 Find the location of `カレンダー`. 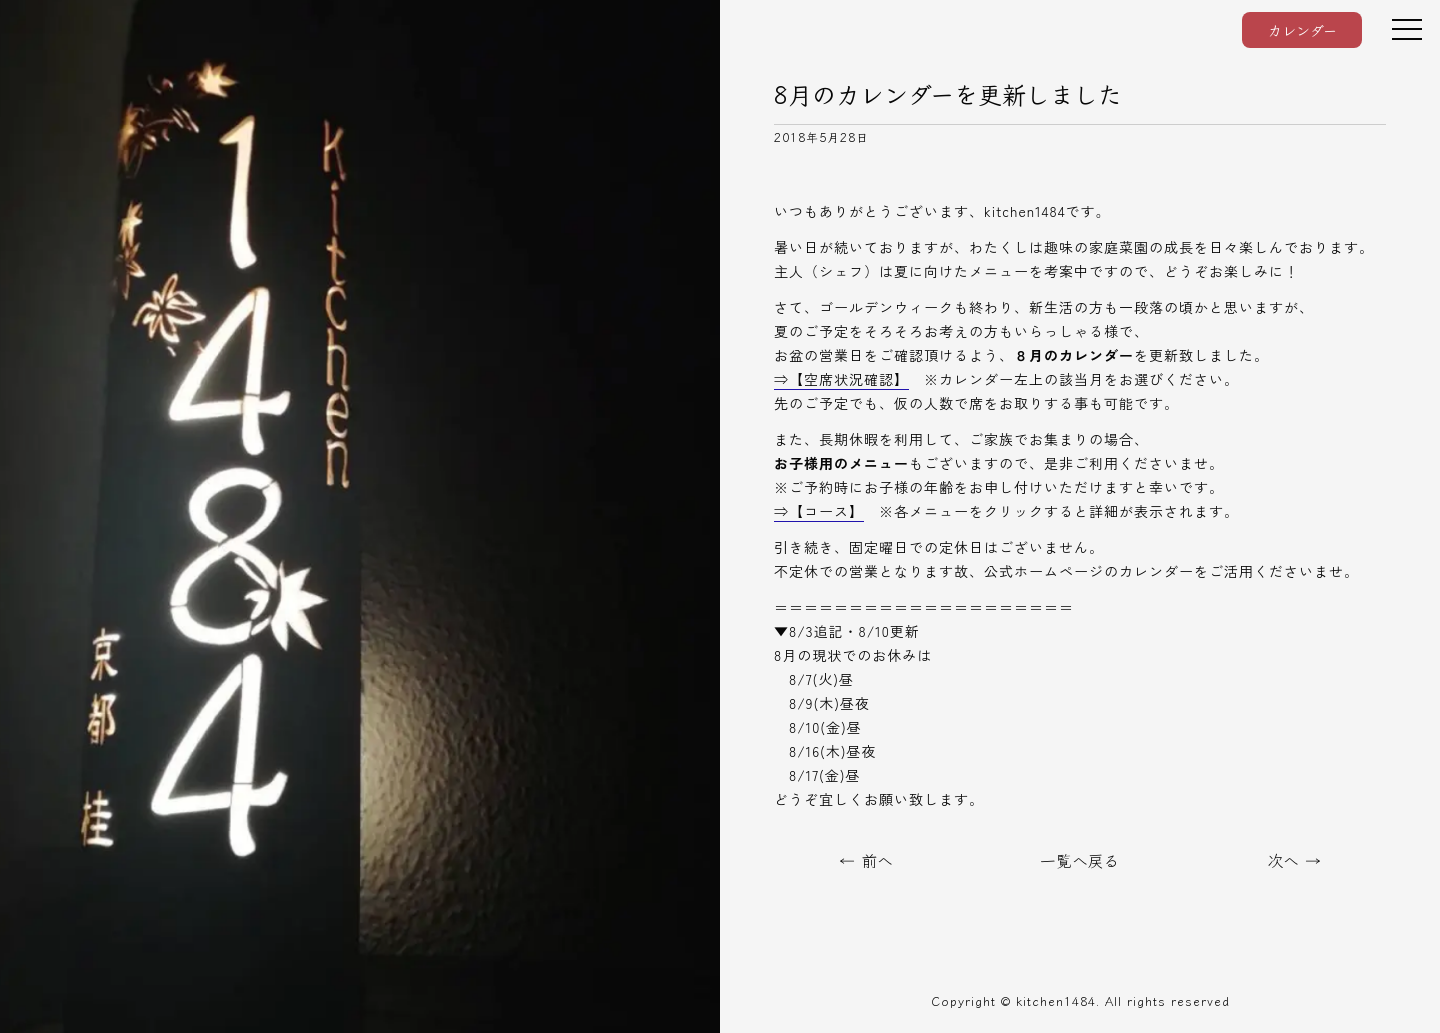

カレンダー is located at coordinates (1302, 30).